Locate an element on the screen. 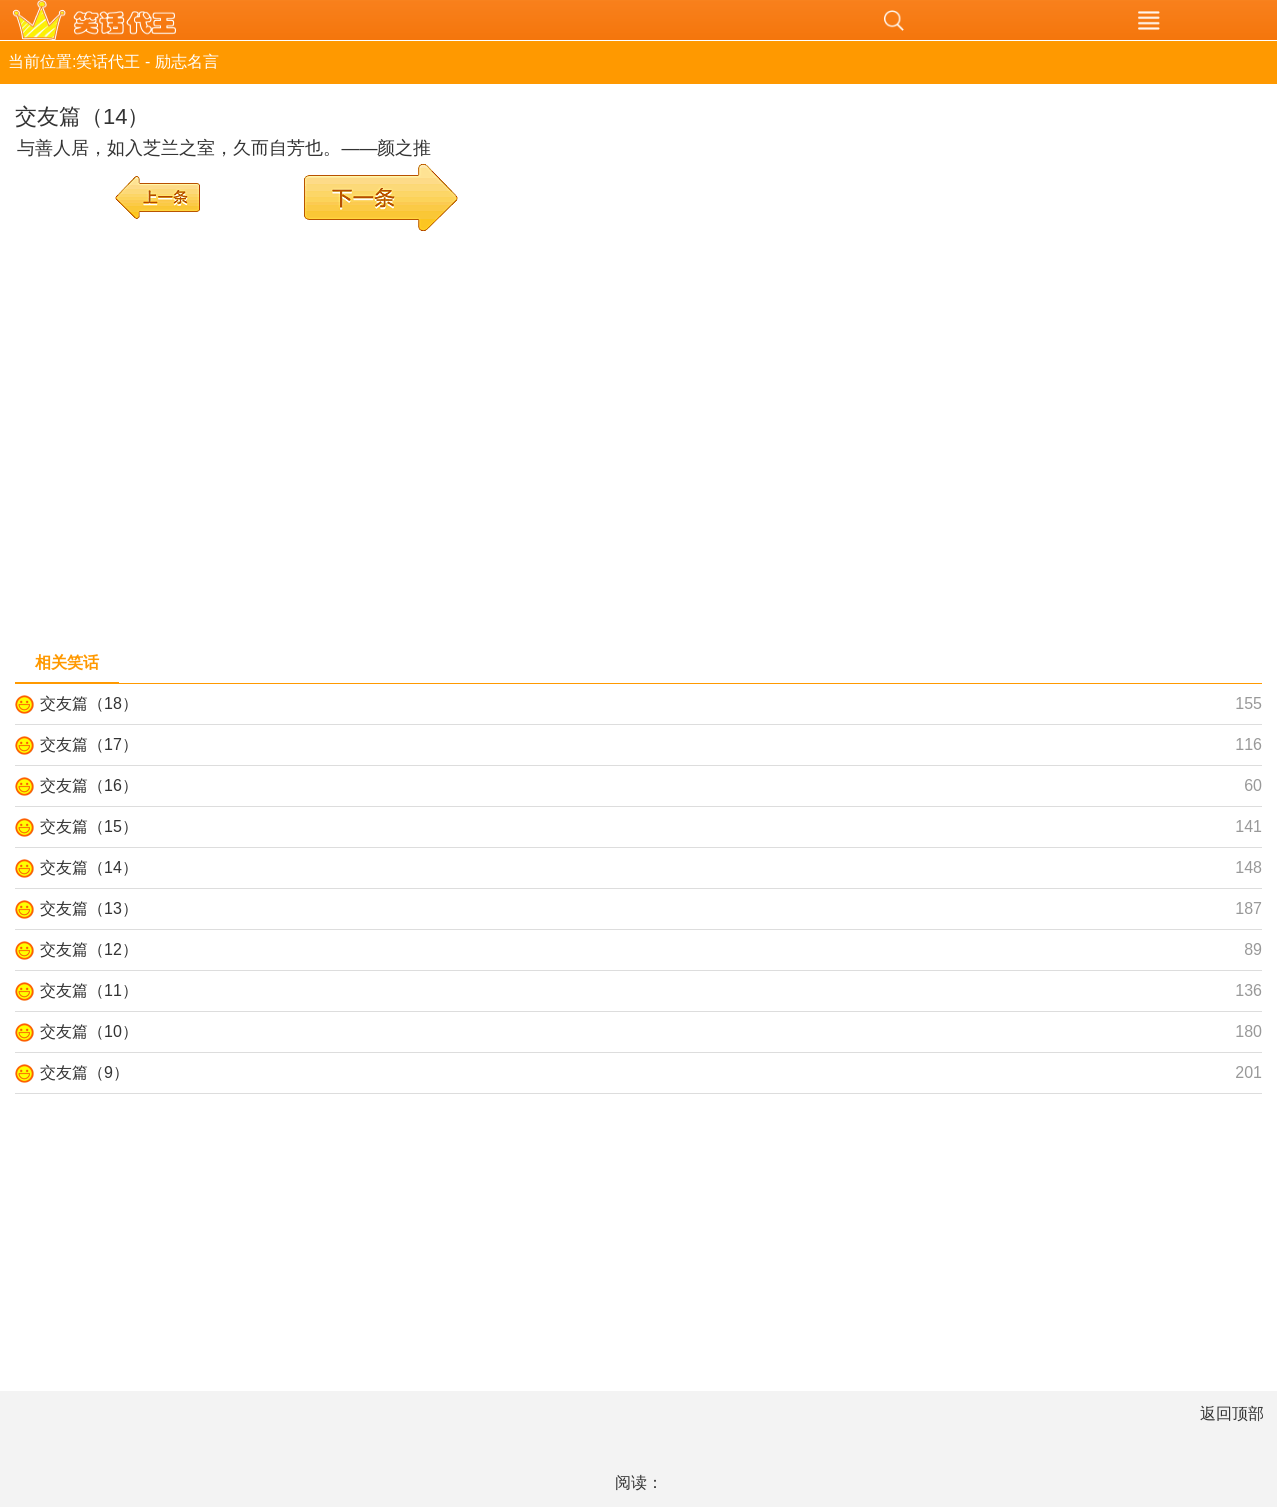 This screenshot has width=1277, height=1507. 笑话代王 is located at coordinates (383, 20).